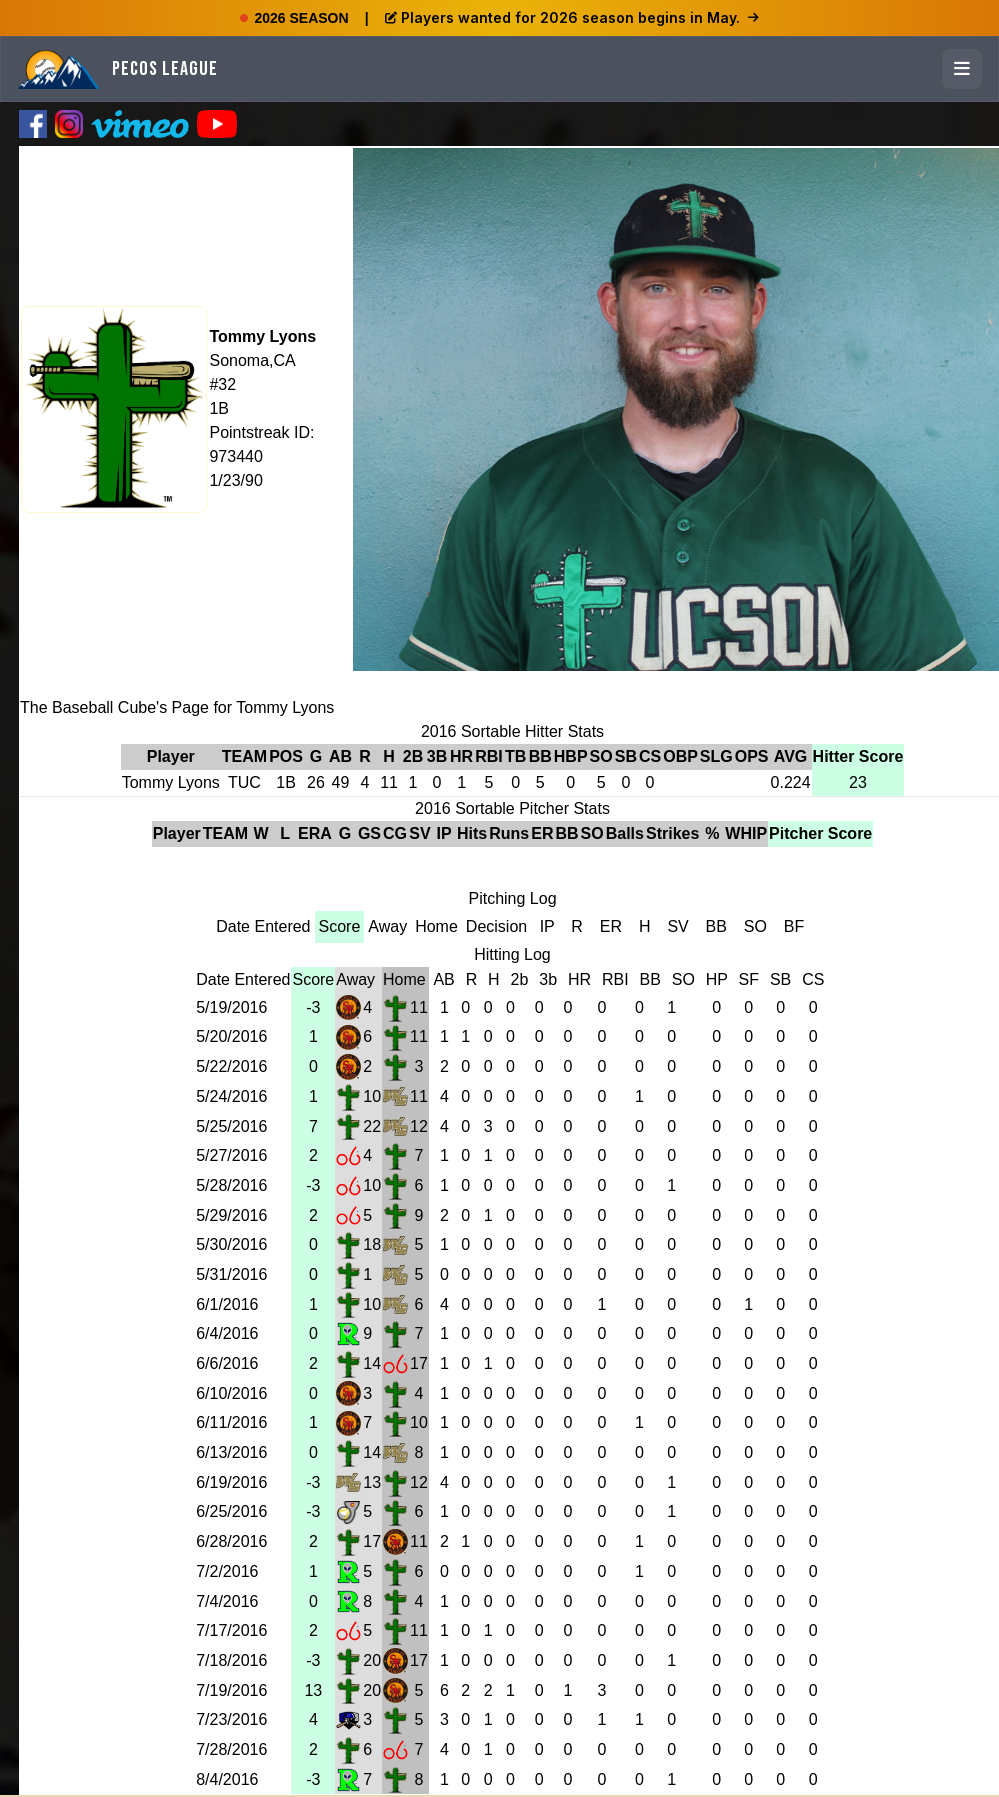 The width and height of the screenshot is (999, 1797). What do you see at coordinates (231, 1630) in the screenshot?
I see `7/17/2016` at bounding box center [231, 1630].